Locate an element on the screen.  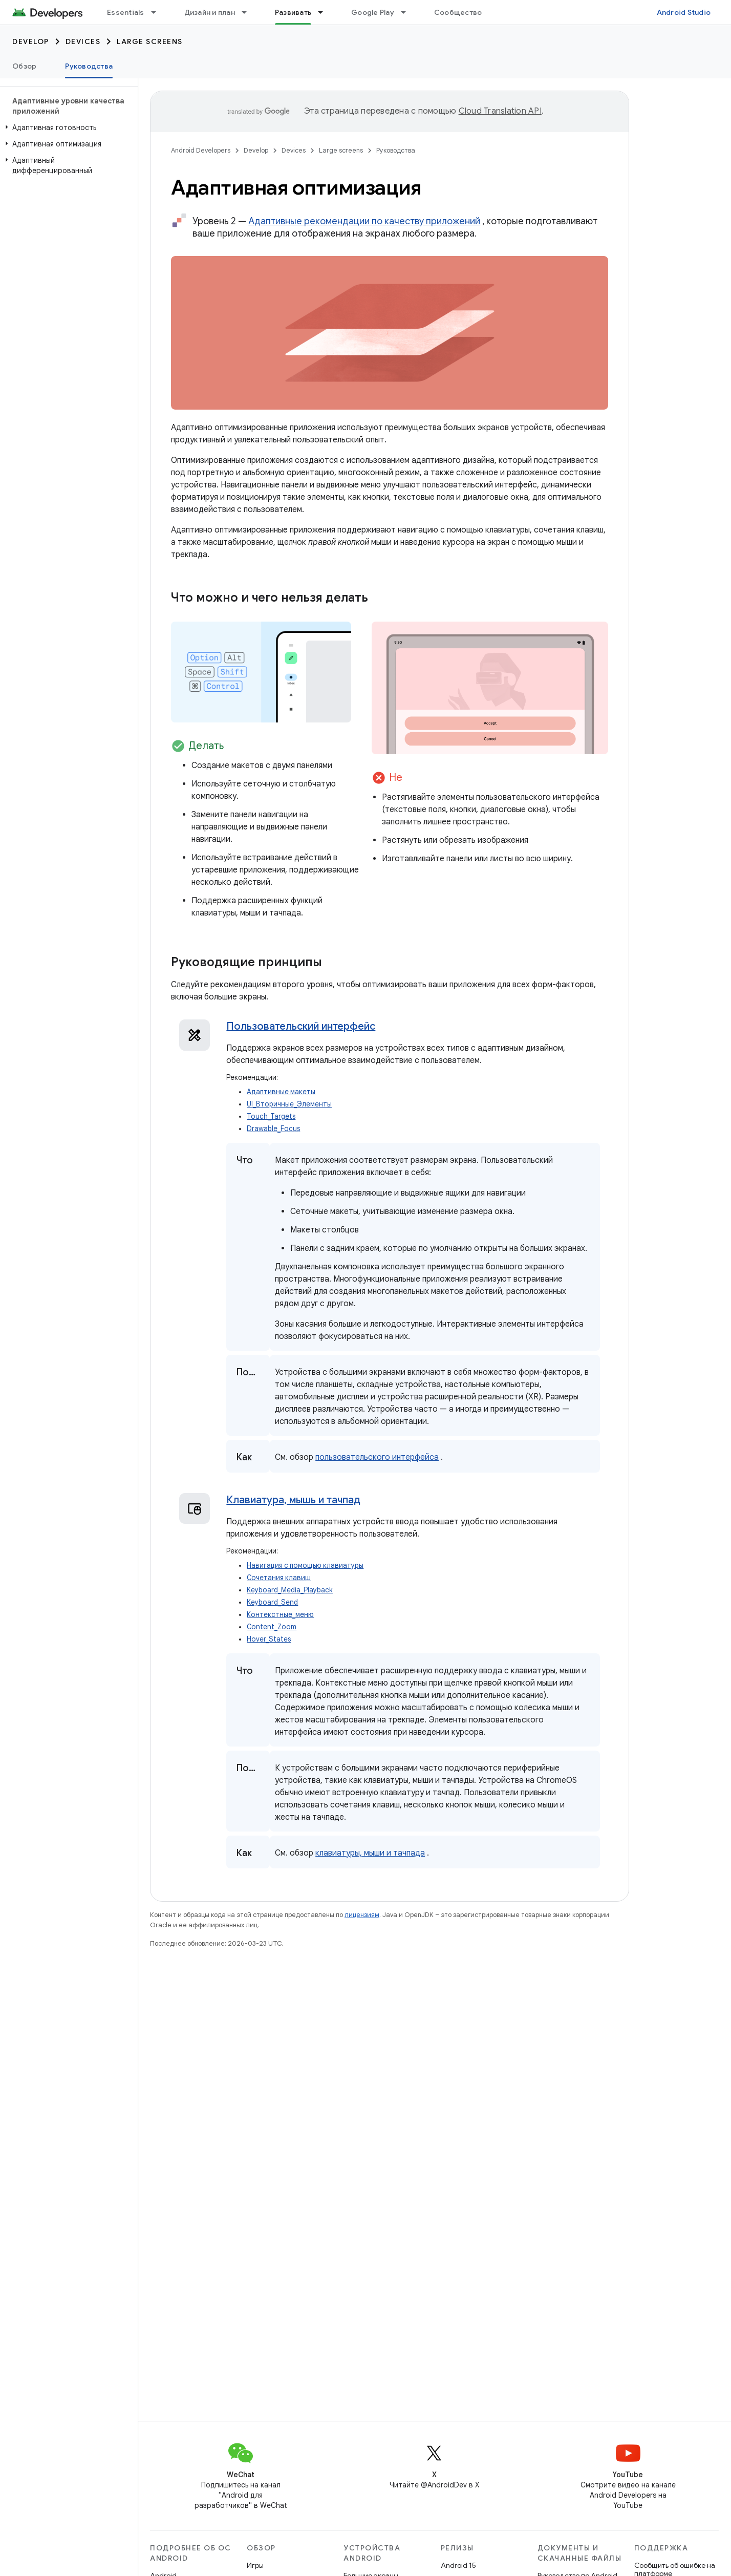
Android Developers is located at coordinates (200, 150).